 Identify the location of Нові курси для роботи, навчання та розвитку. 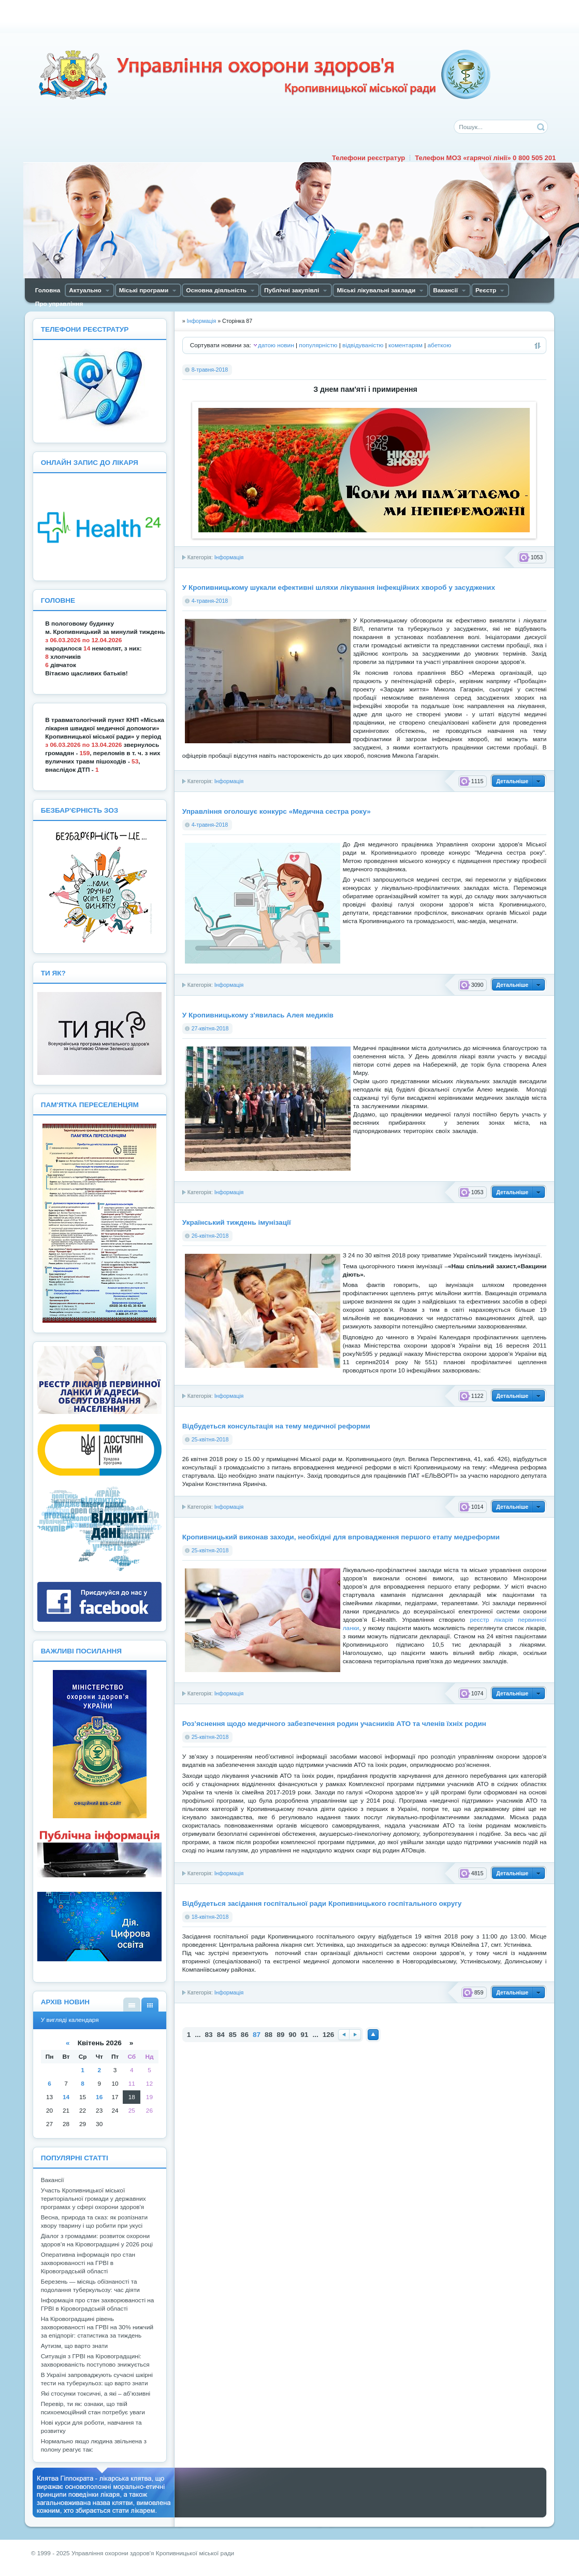
(91, 2427).